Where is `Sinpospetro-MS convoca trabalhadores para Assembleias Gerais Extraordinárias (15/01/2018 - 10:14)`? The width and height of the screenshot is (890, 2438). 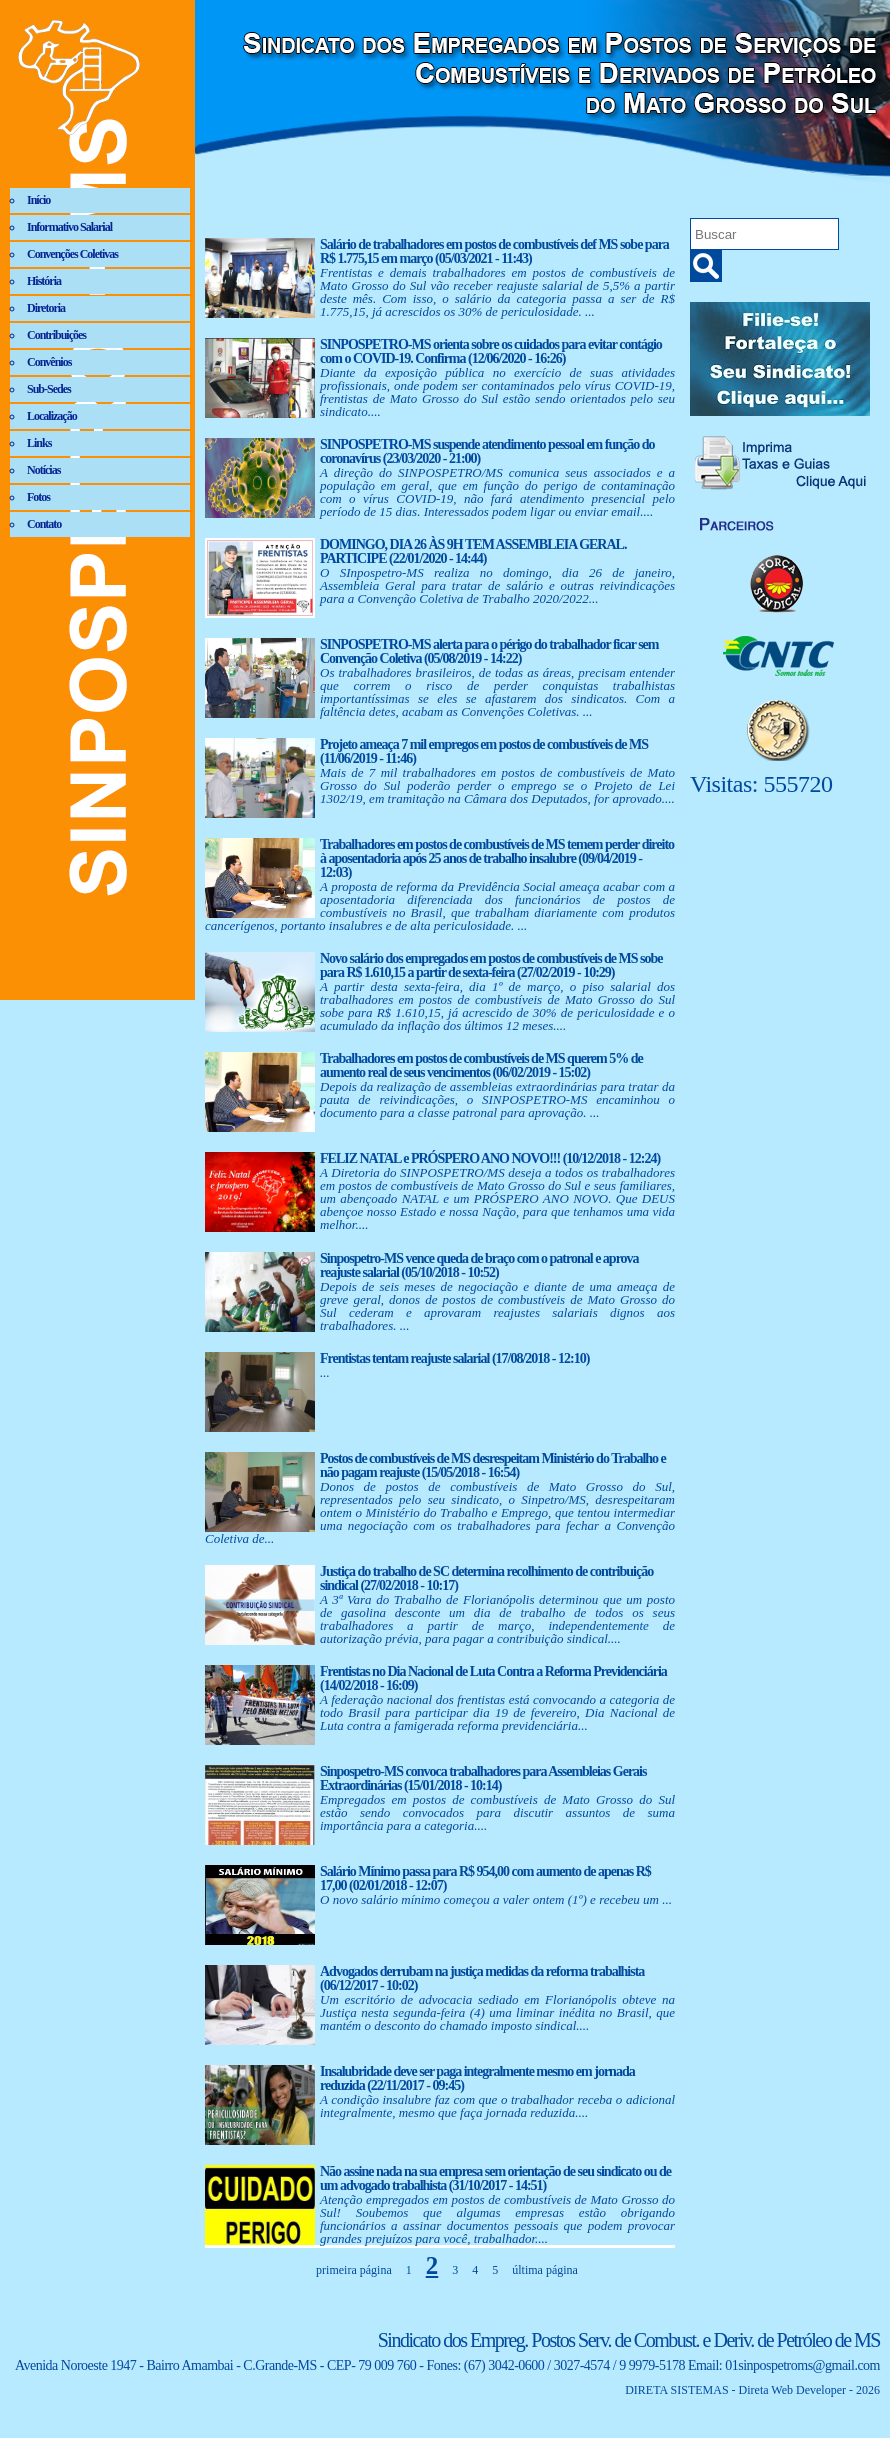 Sinpospetro-MS convoca trabalhadores para Assembleias Gerais Extraordinárias (15/01/2018 - 10:14) is located at coordinates (483, 1778).